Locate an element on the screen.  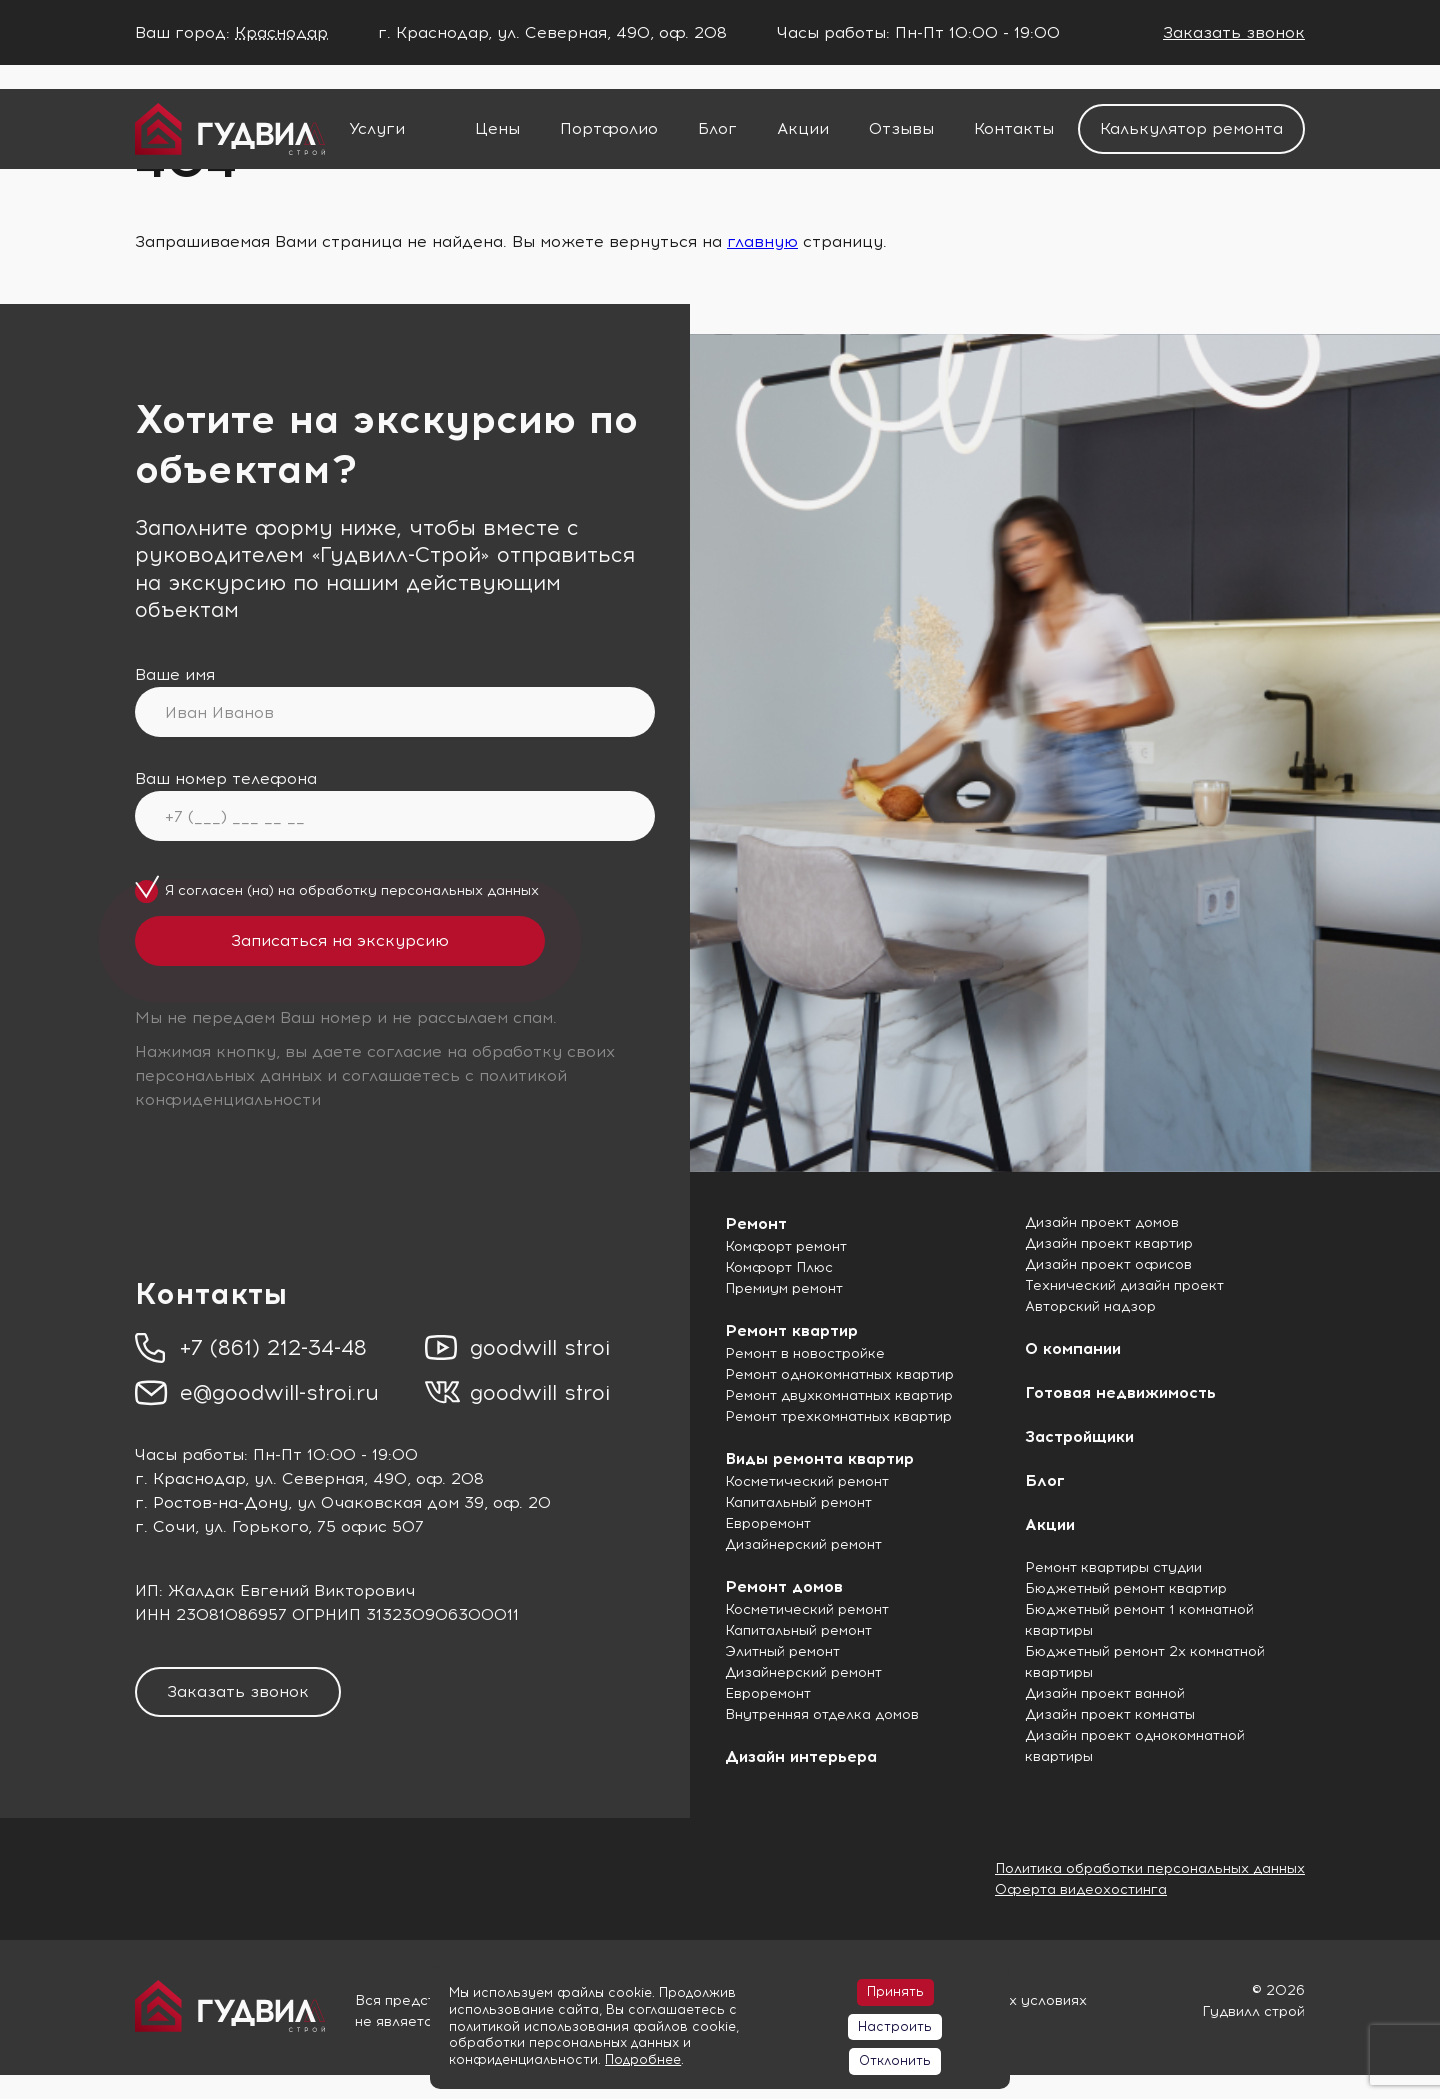
Блог is located at coordinates (717, 128).